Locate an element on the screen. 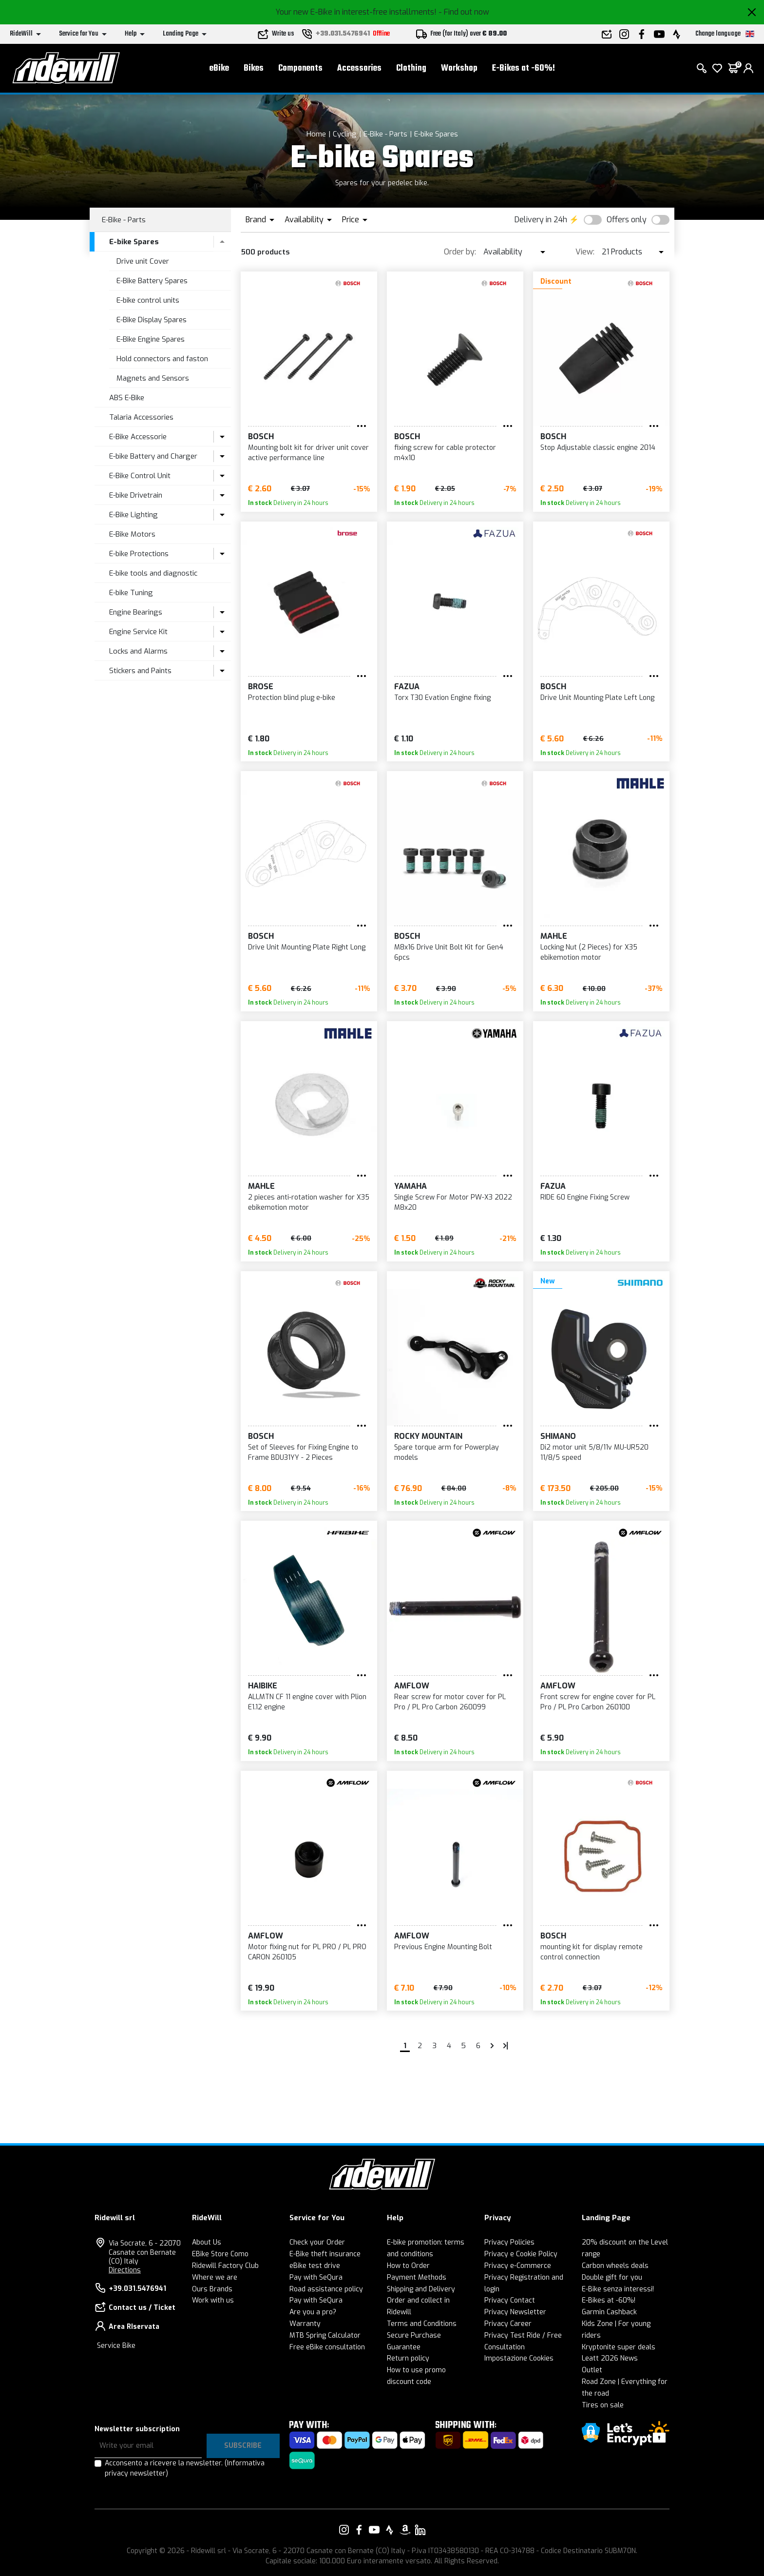  Kryptonite super deals is located at coordinates (618, 2347).